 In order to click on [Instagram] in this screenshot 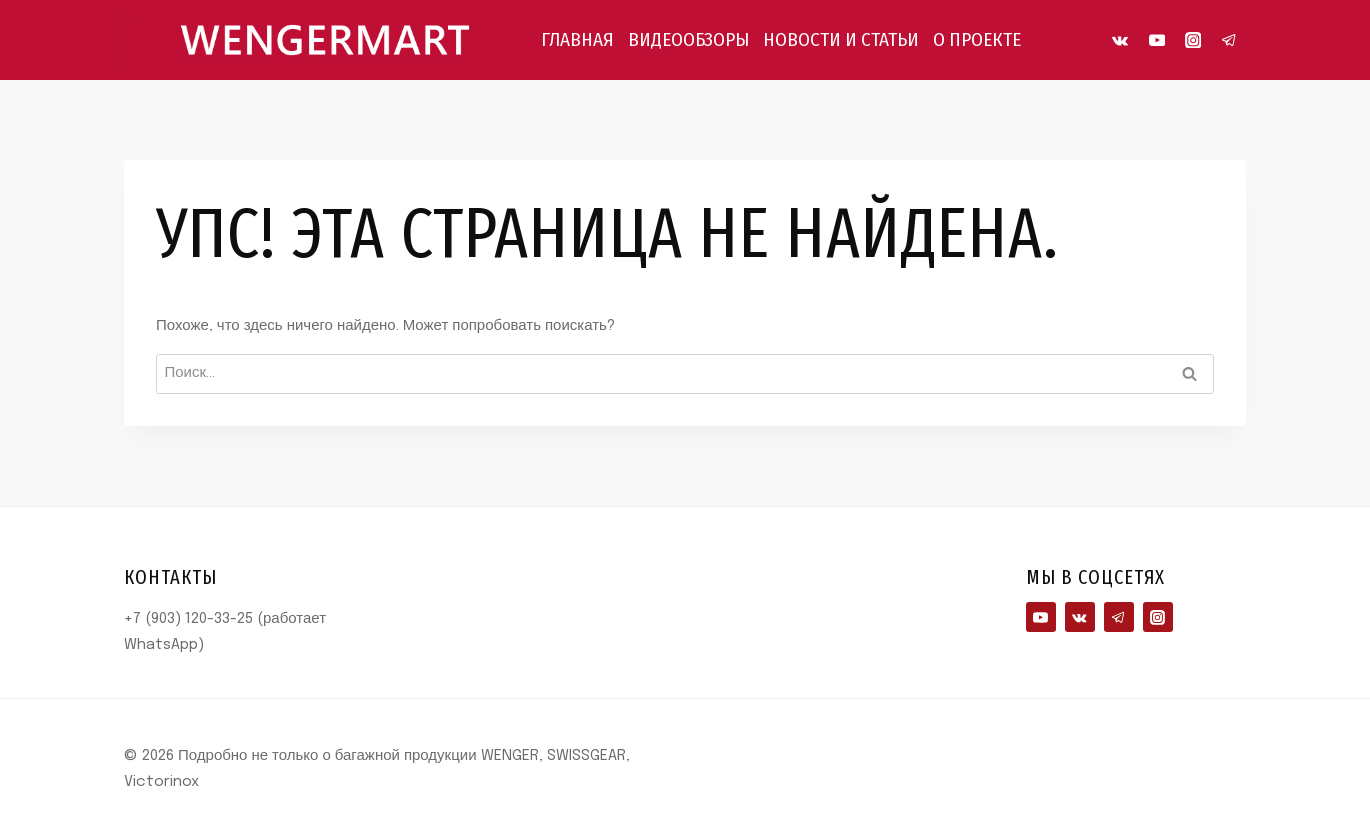, I will do `click(1193, 40)`.